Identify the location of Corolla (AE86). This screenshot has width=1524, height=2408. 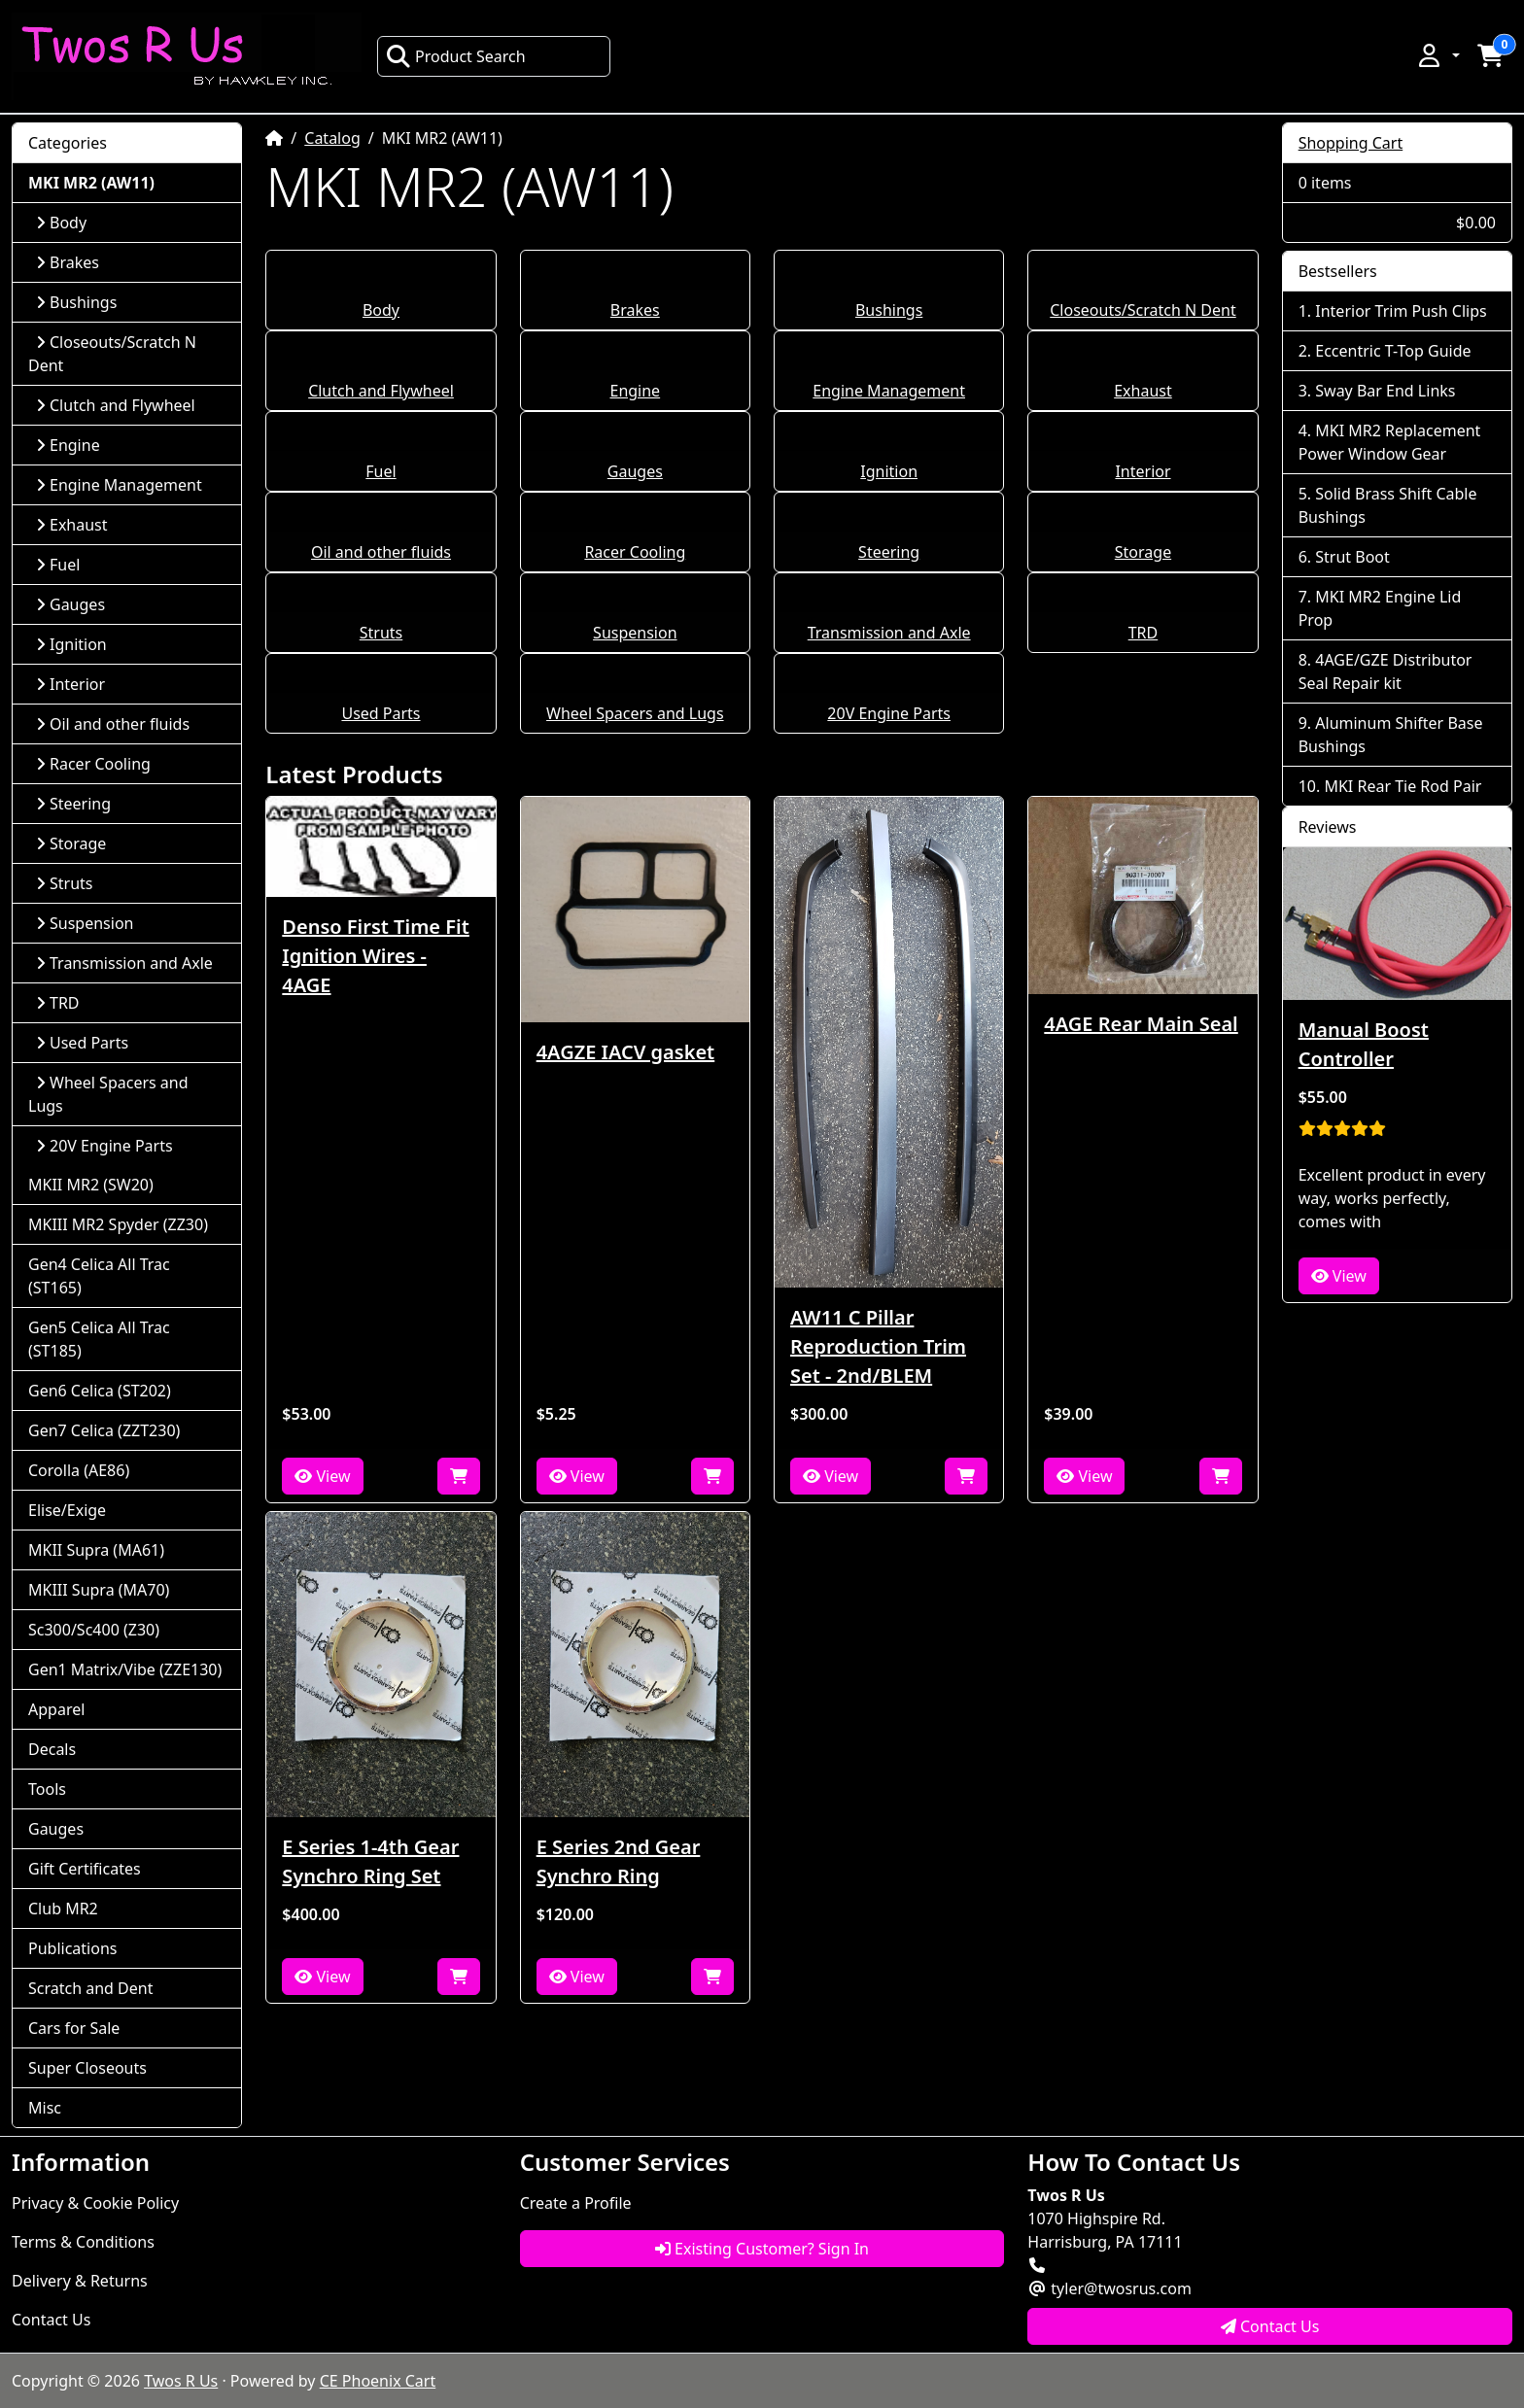
(78, 1470).